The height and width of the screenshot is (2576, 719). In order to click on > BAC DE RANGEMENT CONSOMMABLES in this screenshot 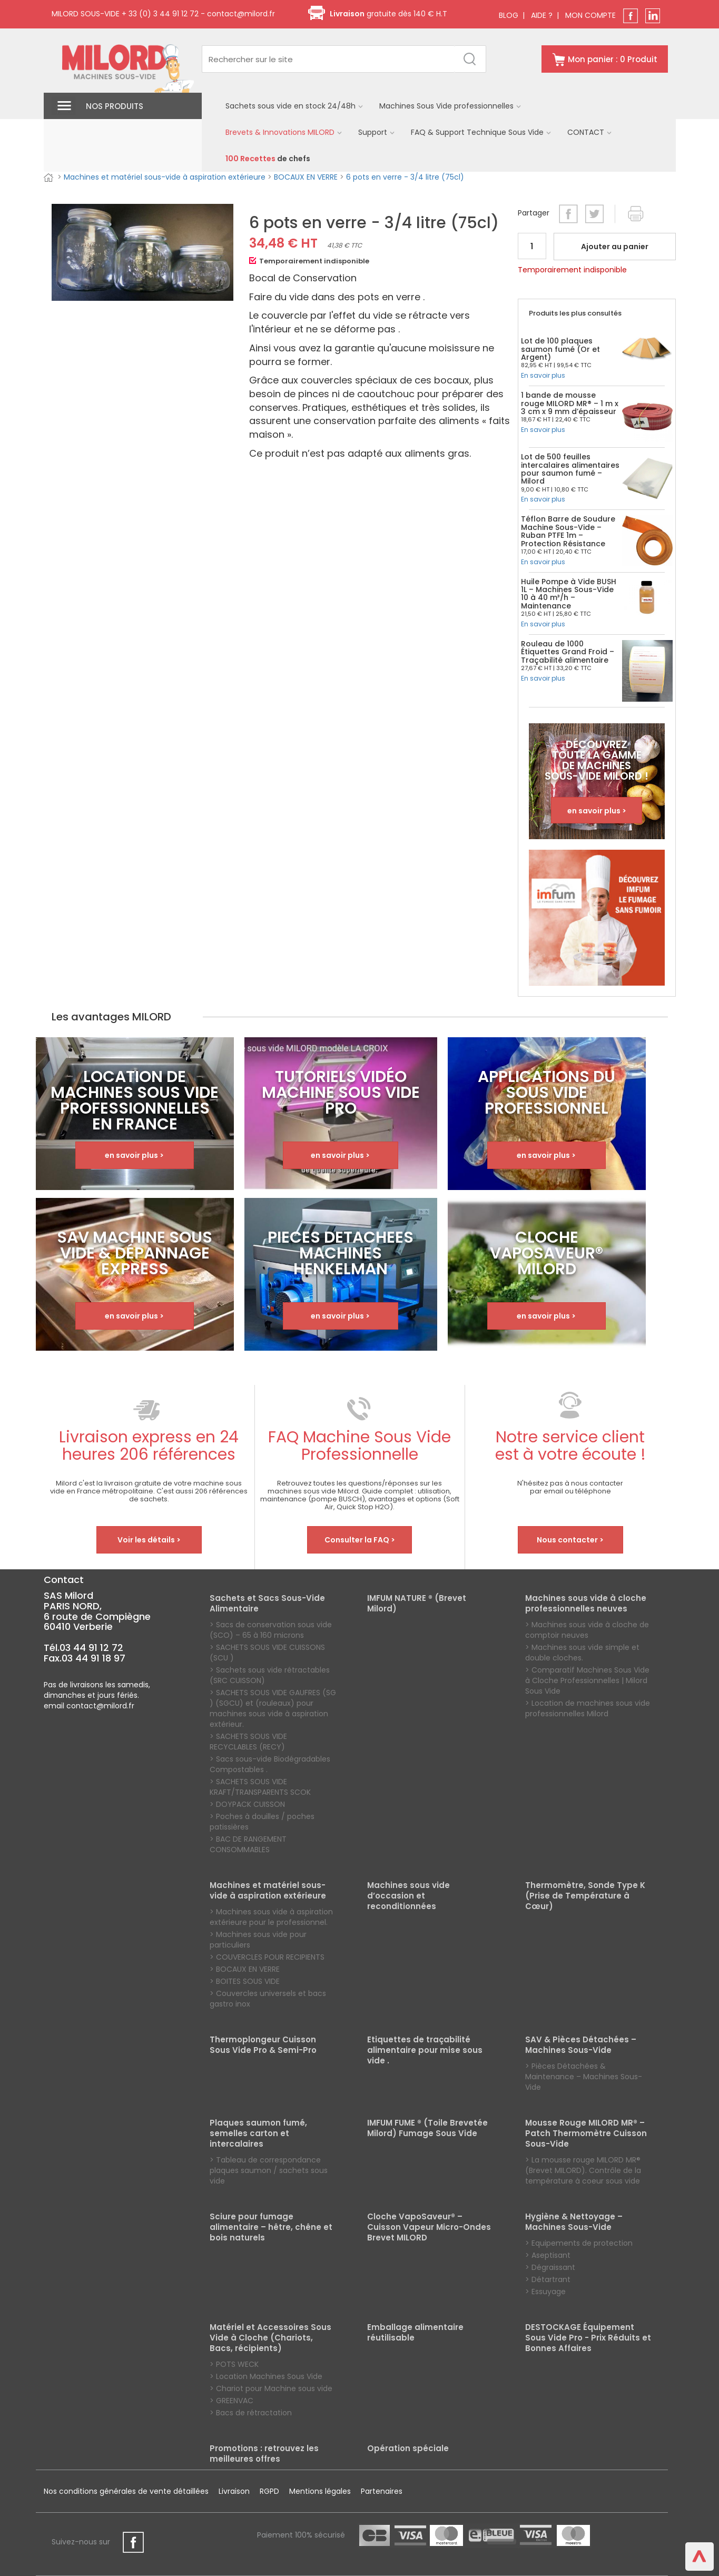, I will do `click(248, 1844)`.